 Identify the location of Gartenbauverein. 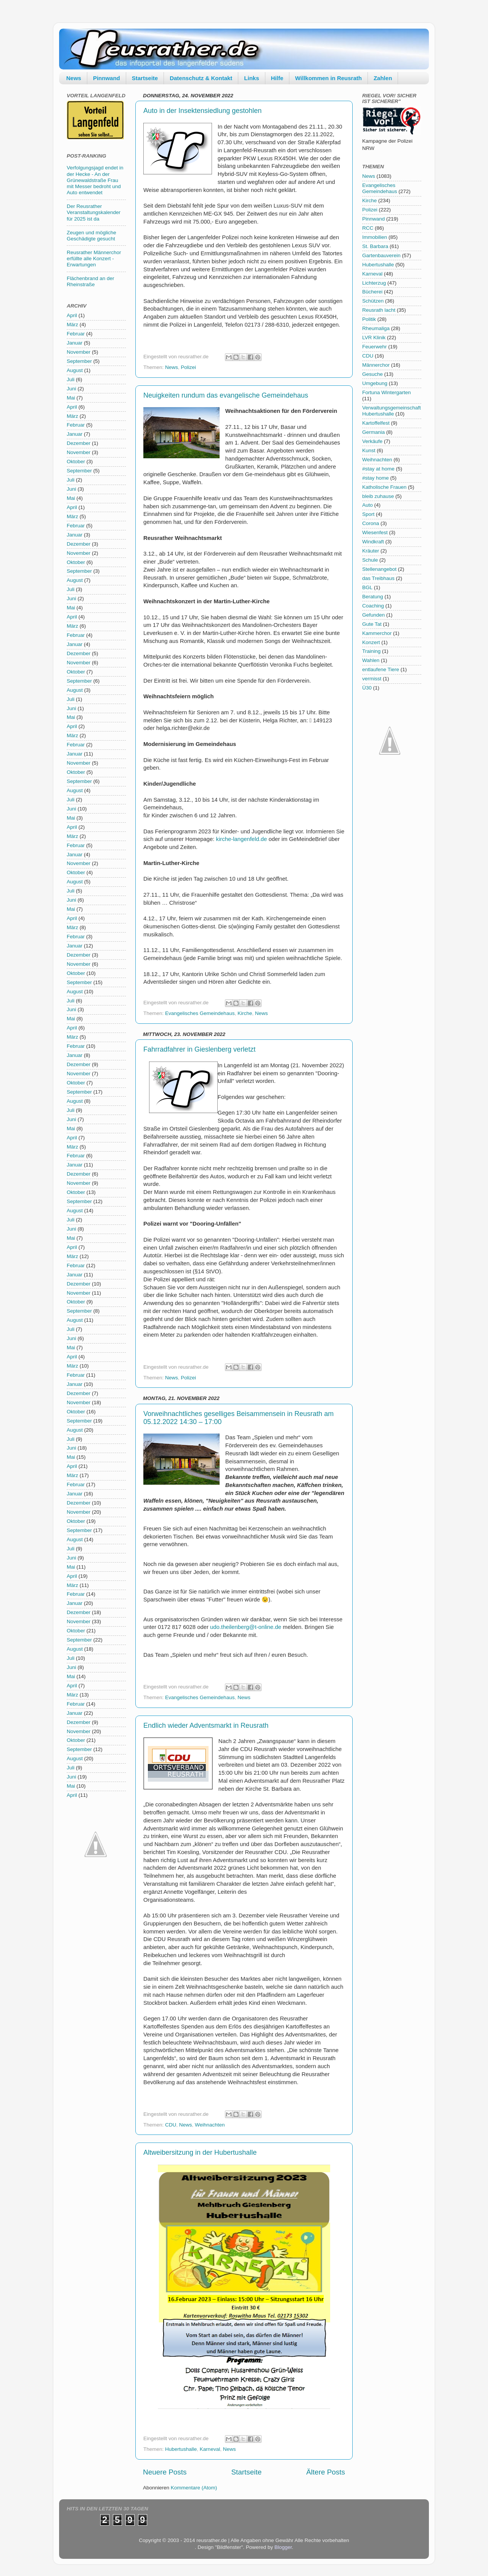
(381, 255).